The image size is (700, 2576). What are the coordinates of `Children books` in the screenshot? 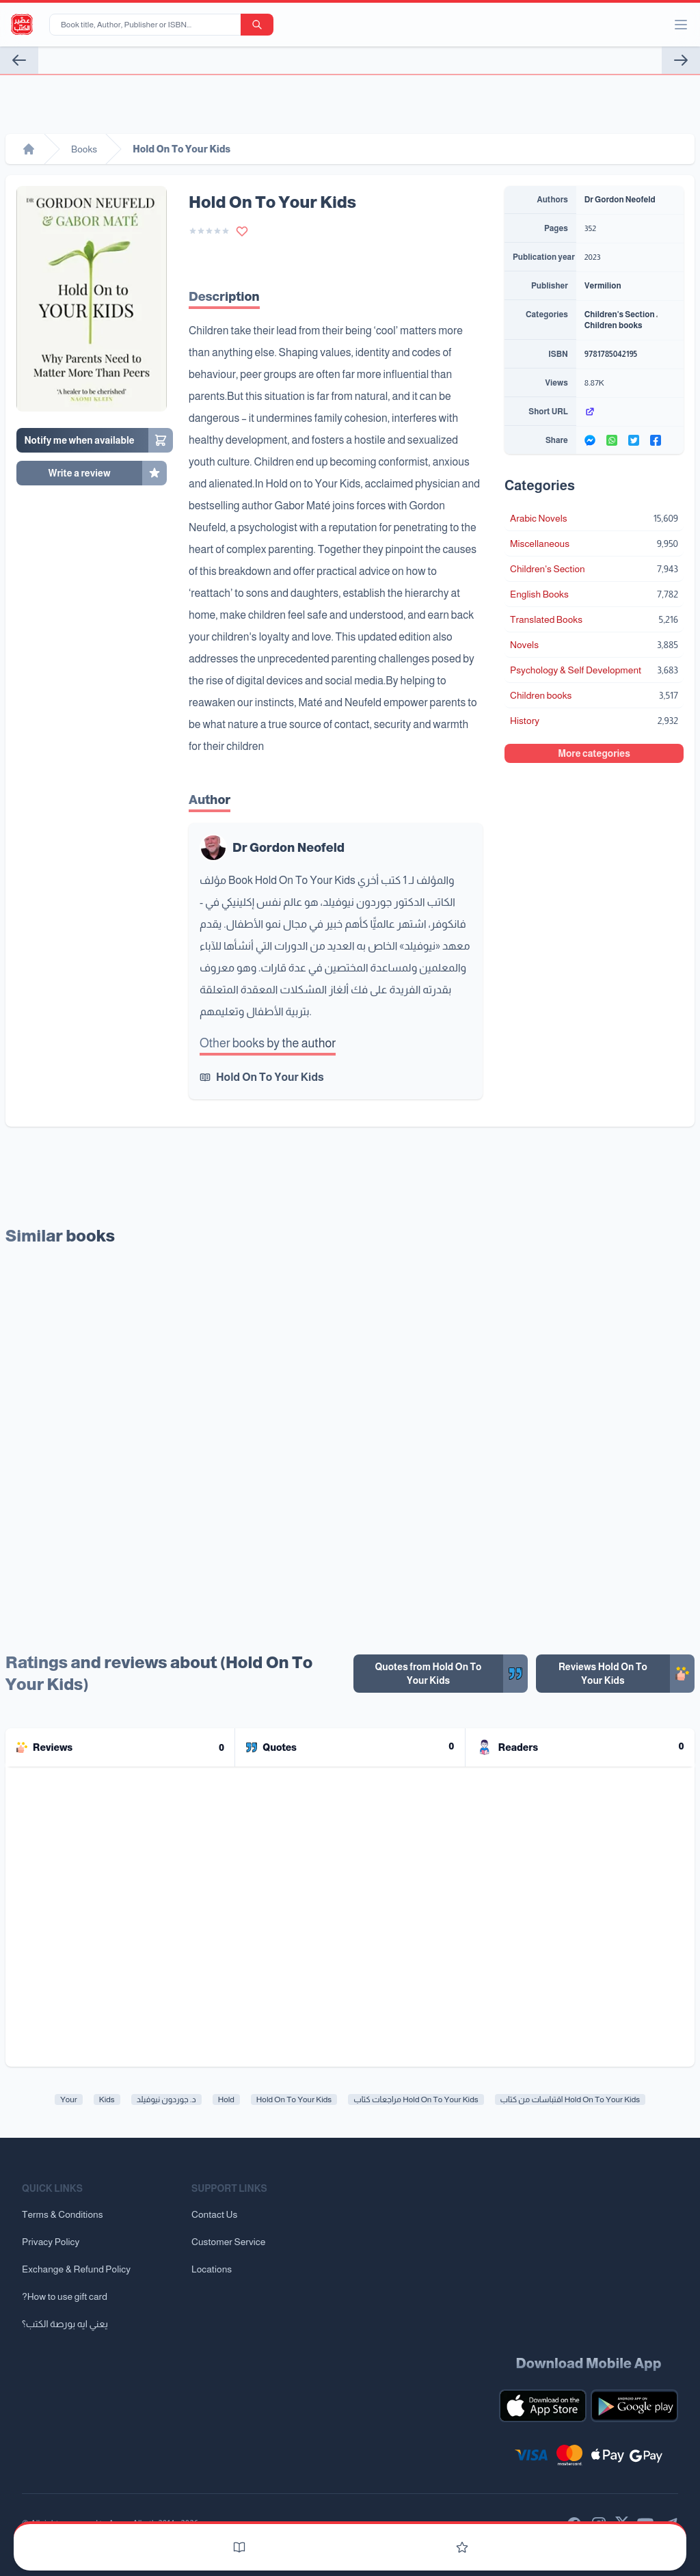 It's located at (613, 325).